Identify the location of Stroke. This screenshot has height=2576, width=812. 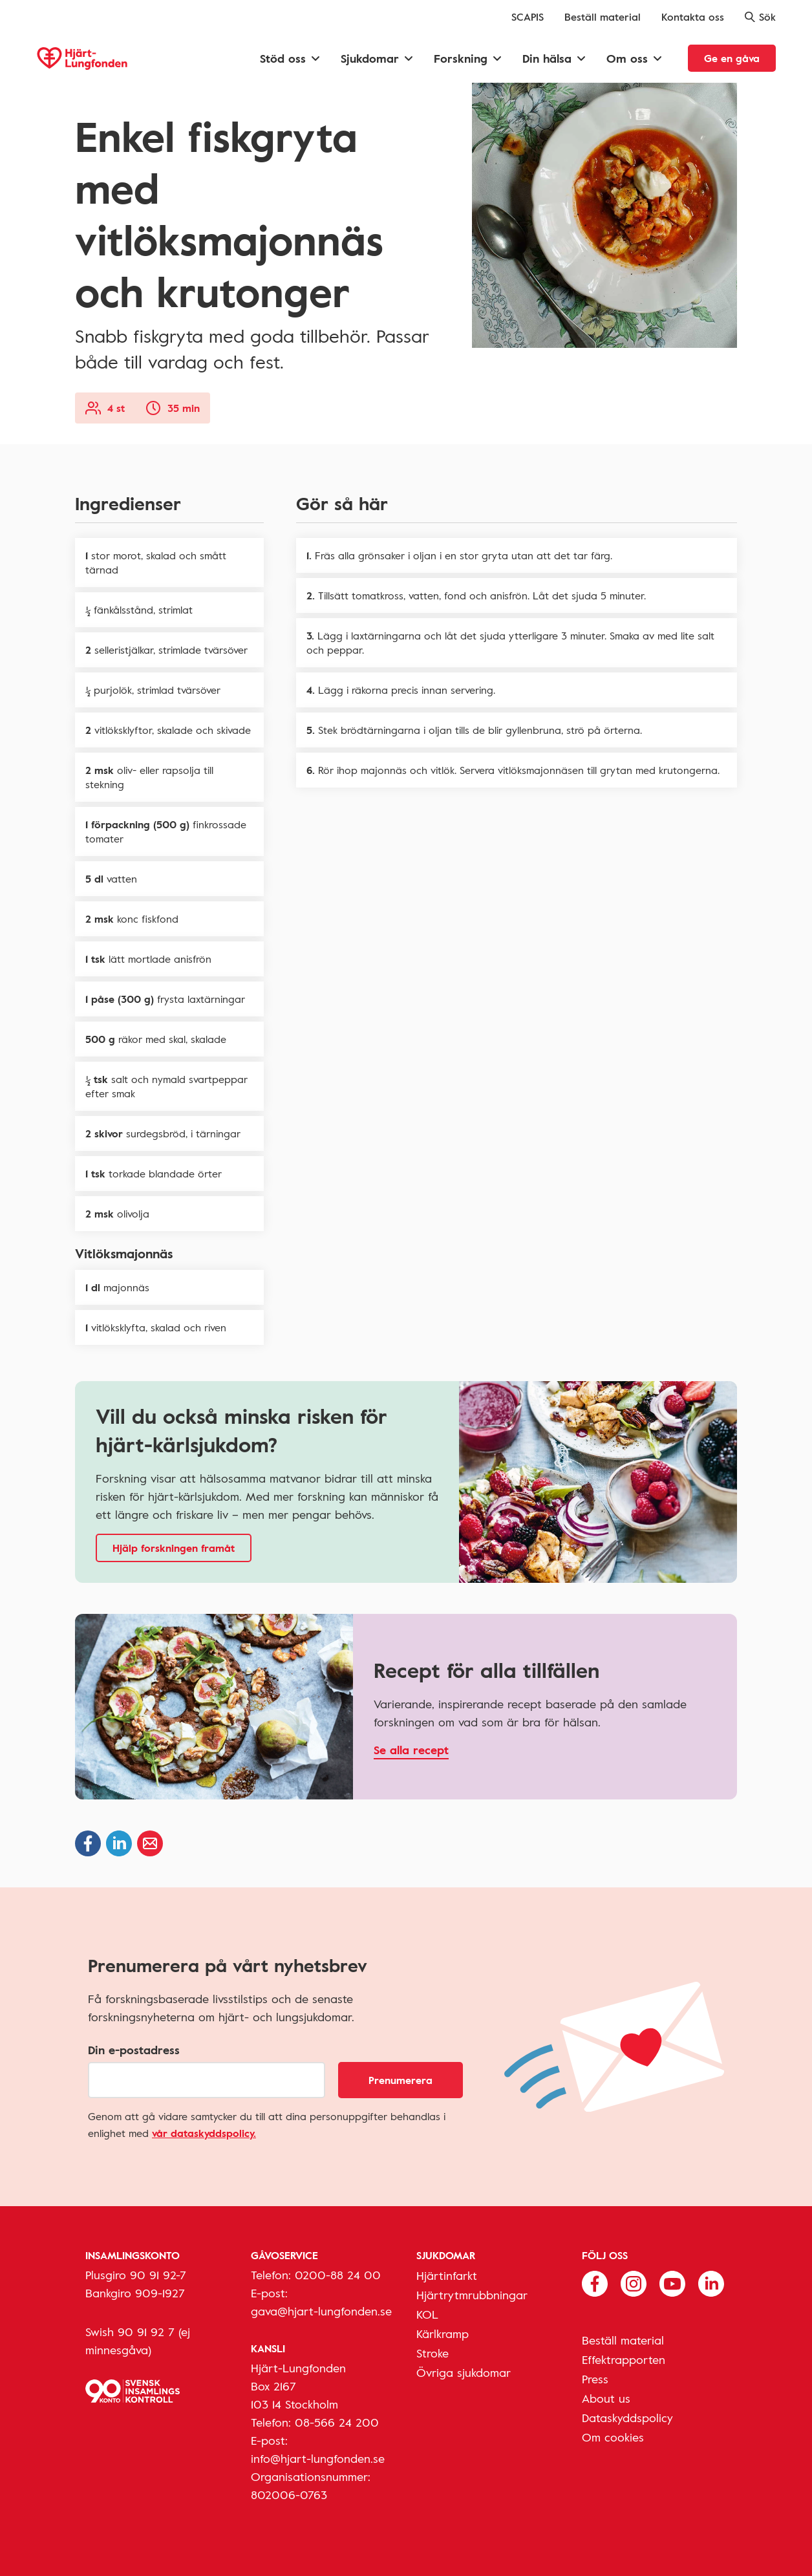
(432, 2353).